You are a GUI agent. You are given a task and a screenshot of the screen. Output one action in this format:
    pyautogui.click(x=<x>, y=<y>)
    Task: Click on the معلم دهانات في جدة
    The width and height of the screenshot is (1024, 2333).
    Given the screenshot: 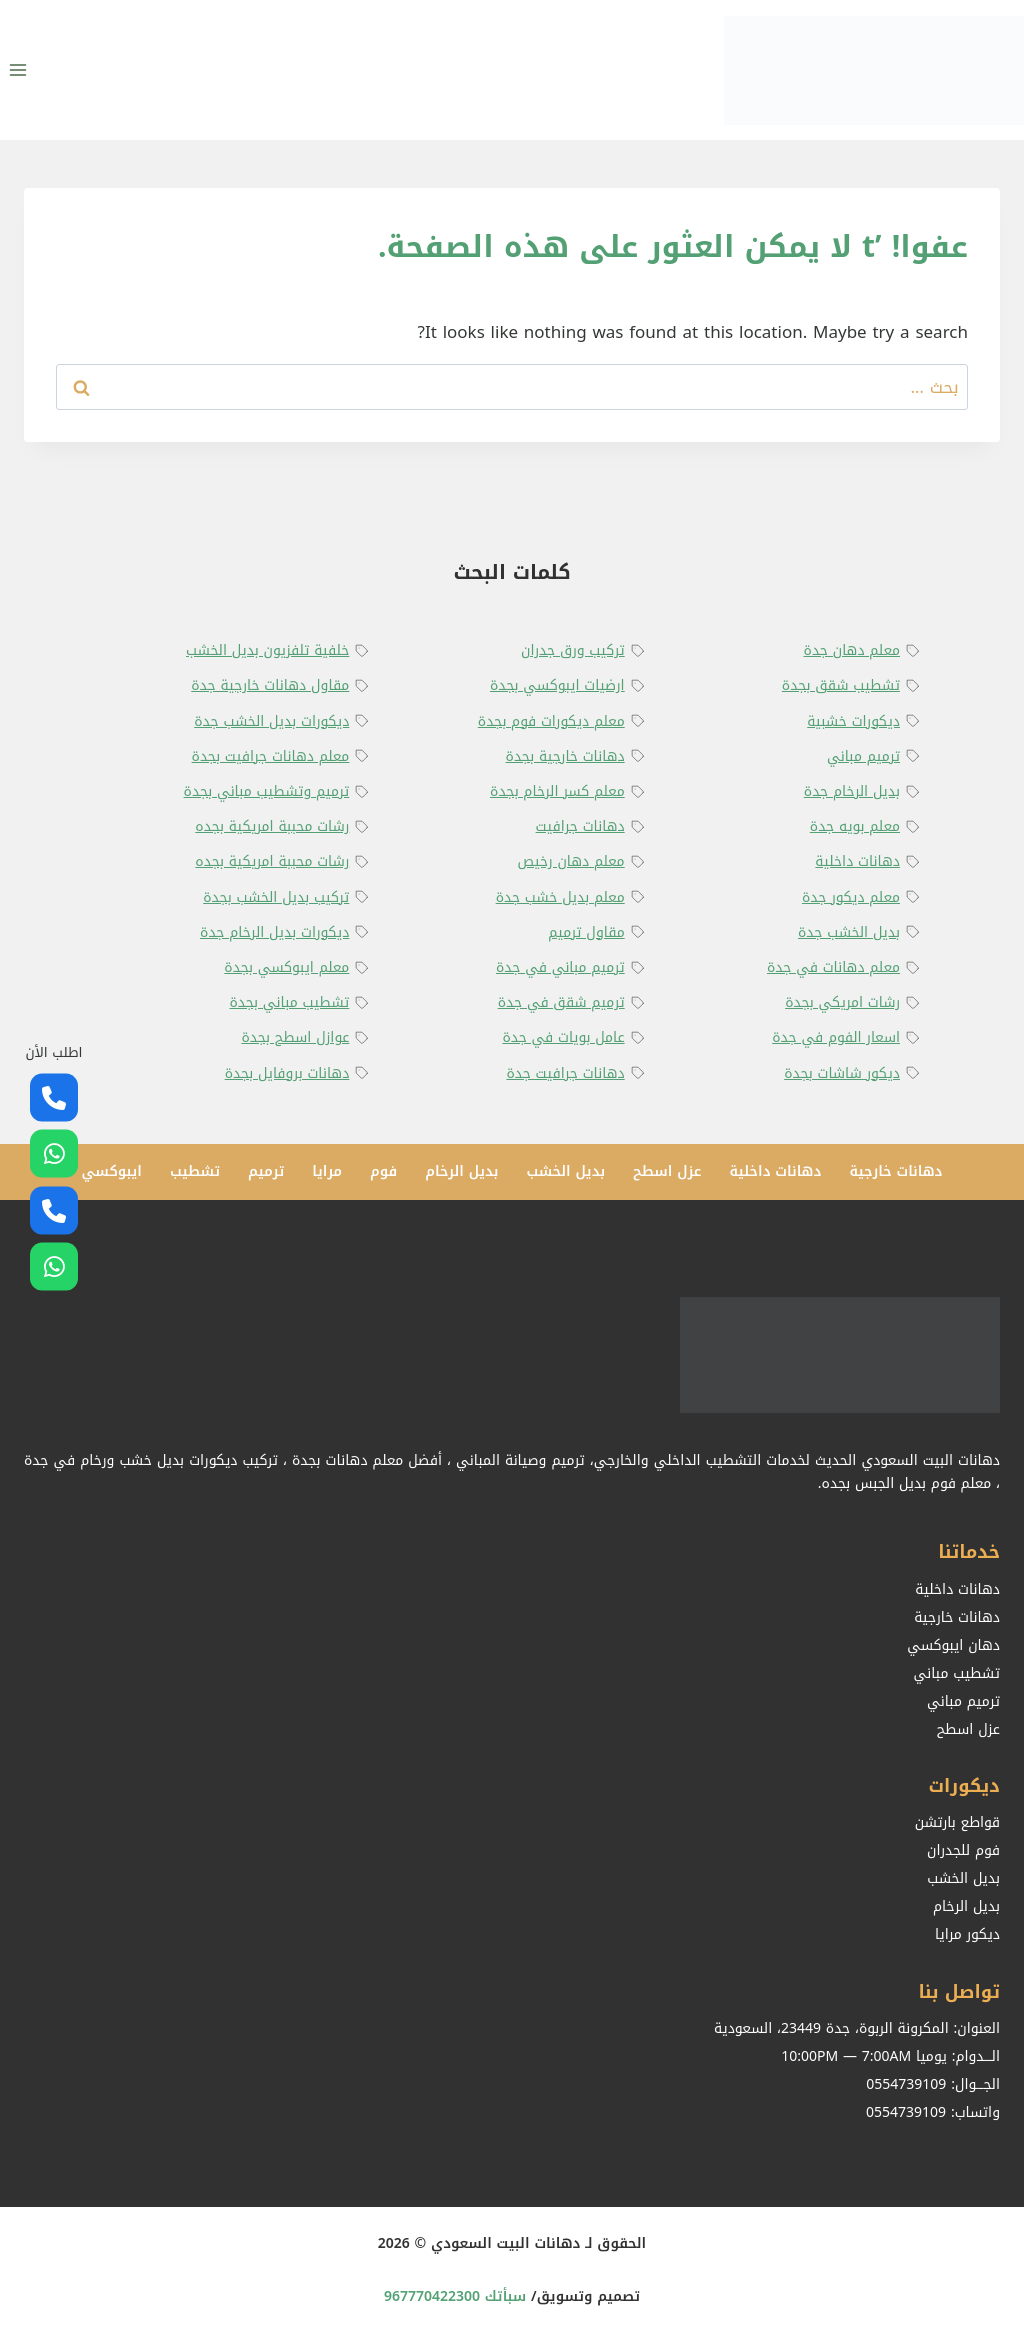 What is the action you would take?
    pyautogui.click(x=833, y=967)
    